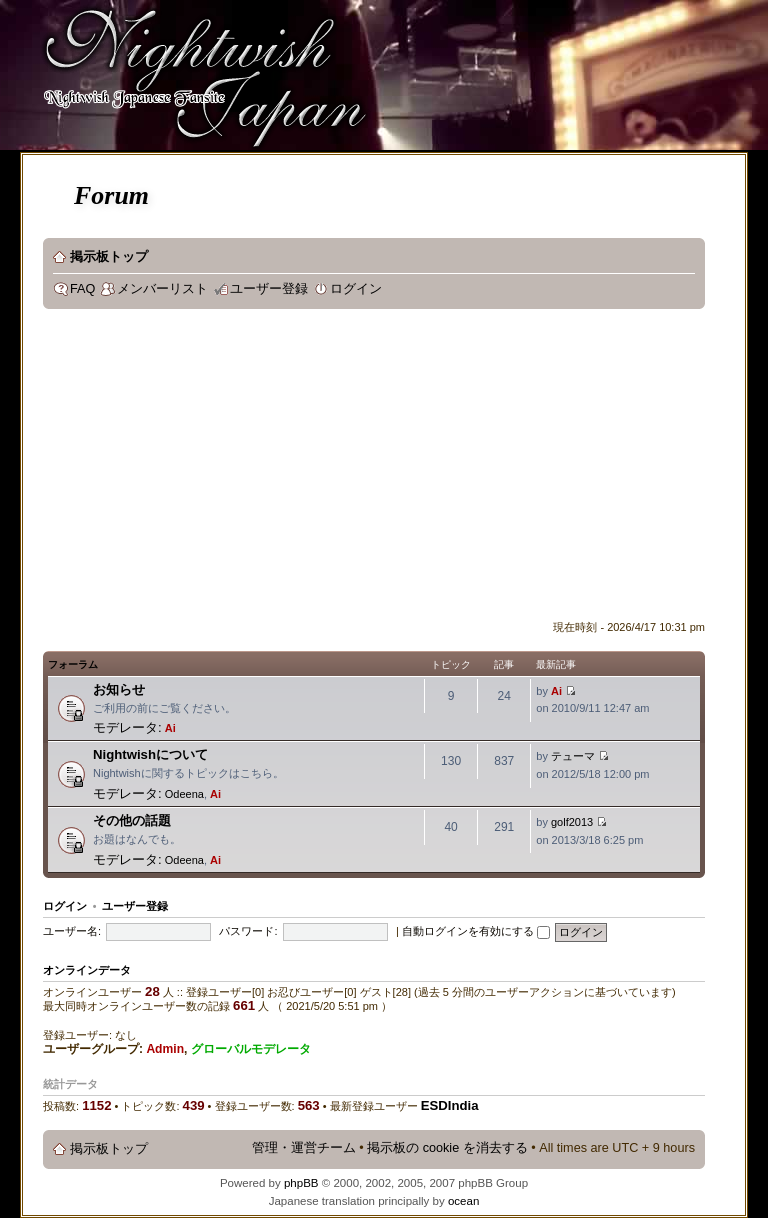  Describe the element at coordinates (251, 1049) in the screenshot. I see `グローバルモデレータ` at that location.